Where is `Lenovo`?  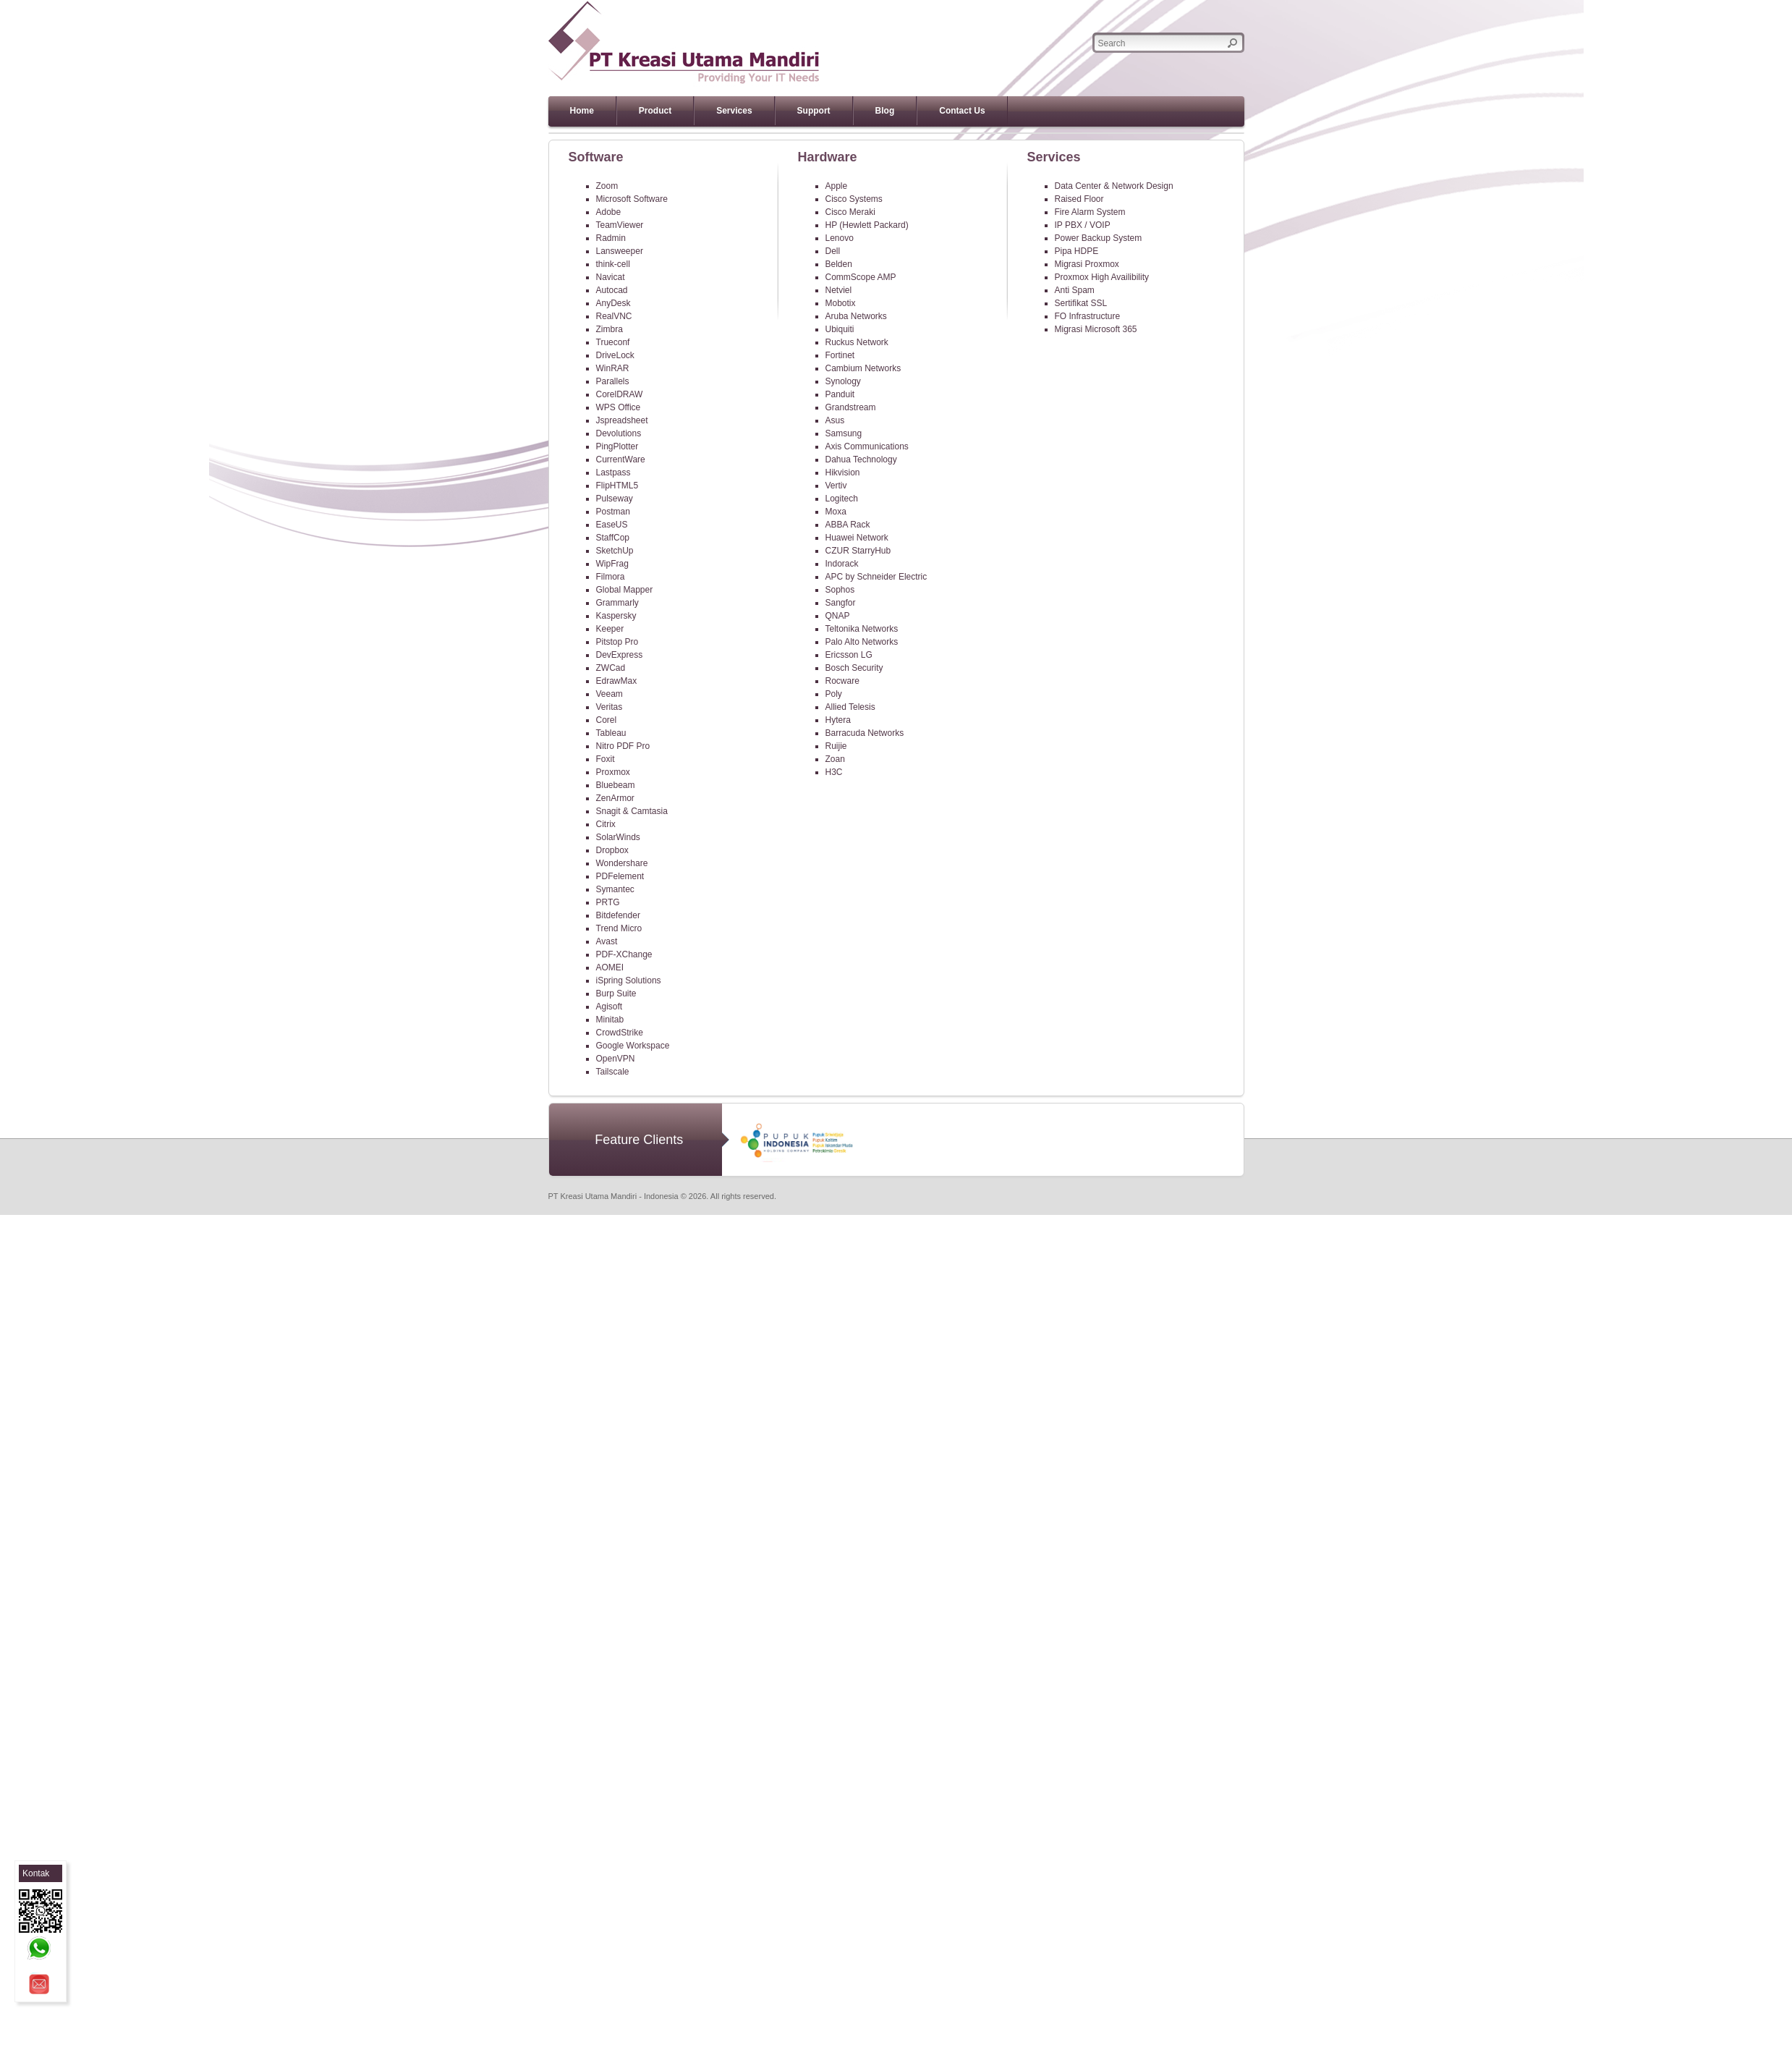 Lenovo is located at coordinates (839, 238).